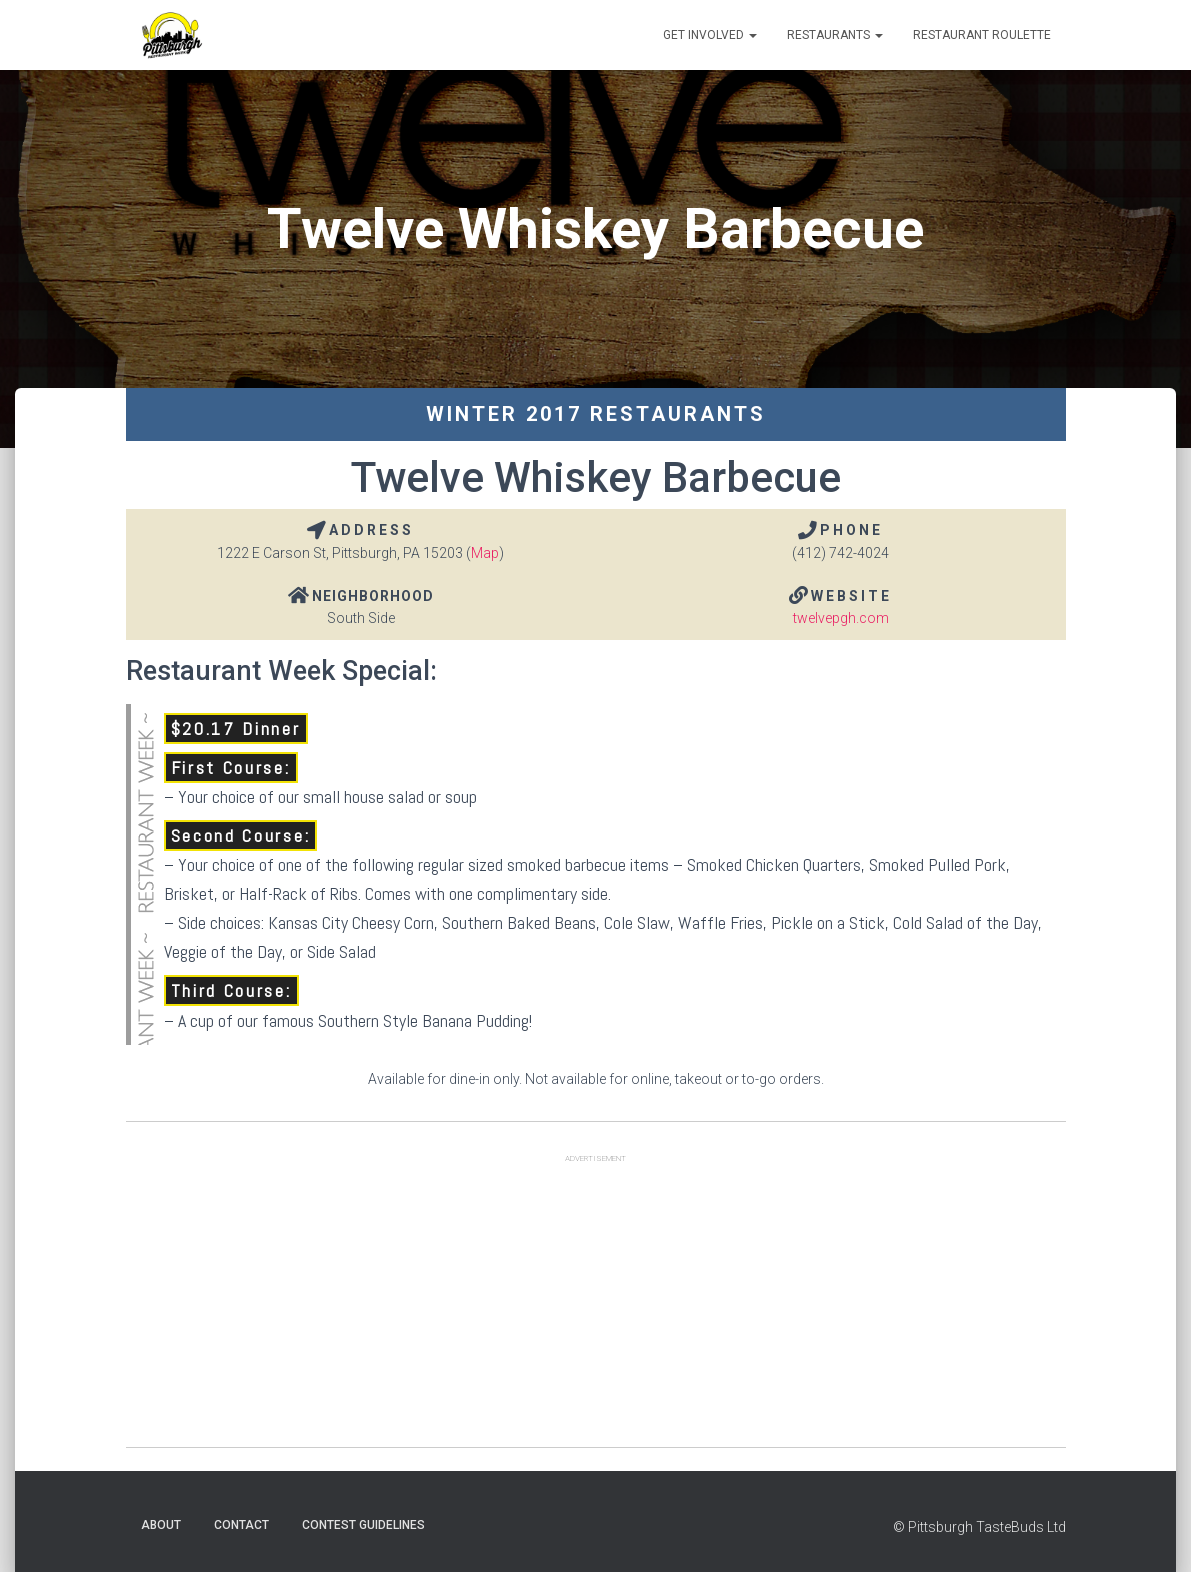  What do you see at coordinates (596, 1307) in the screenshot?
I see `[Advertisement]` at bounding box center [596, 1307].